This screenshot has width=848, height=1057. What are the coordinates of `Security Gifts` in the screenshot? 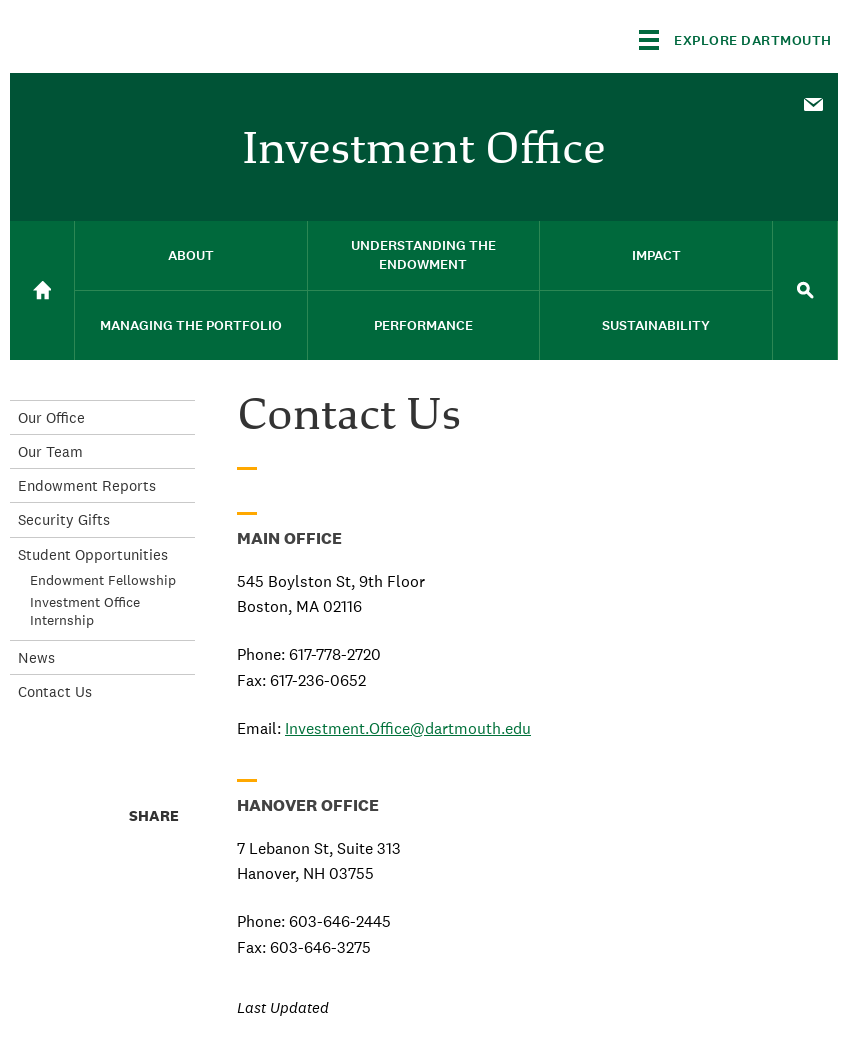 It's located at (64, 519).